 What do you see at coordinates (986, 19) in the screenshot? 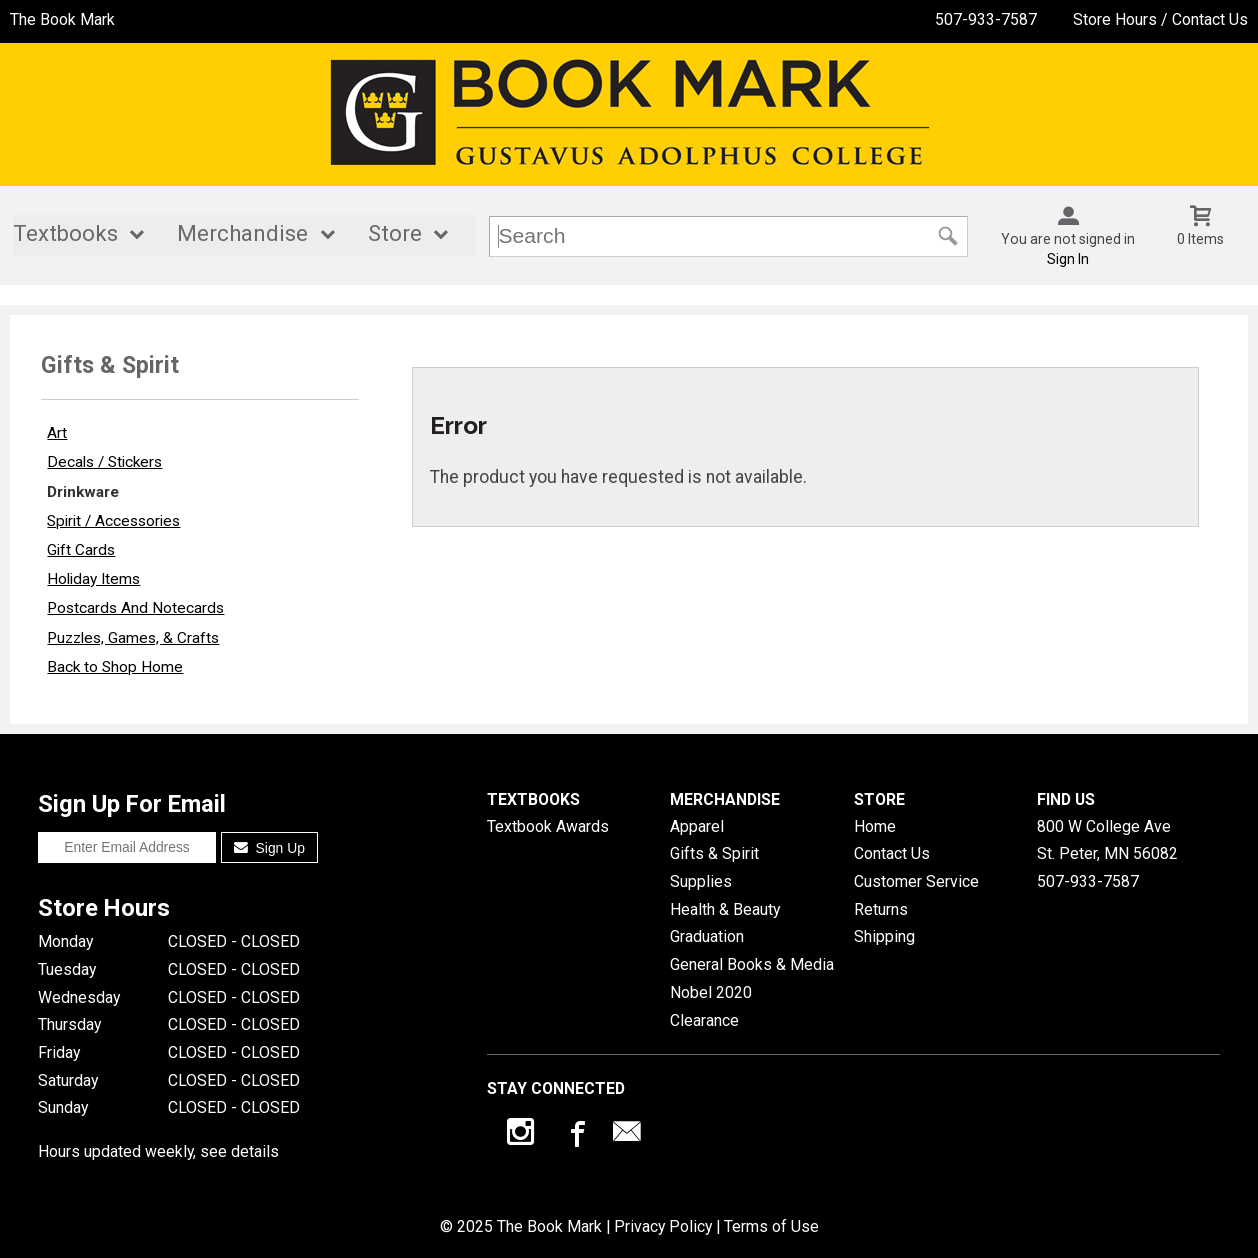
I see `507-933-7587` at bounding box center [986, 19].